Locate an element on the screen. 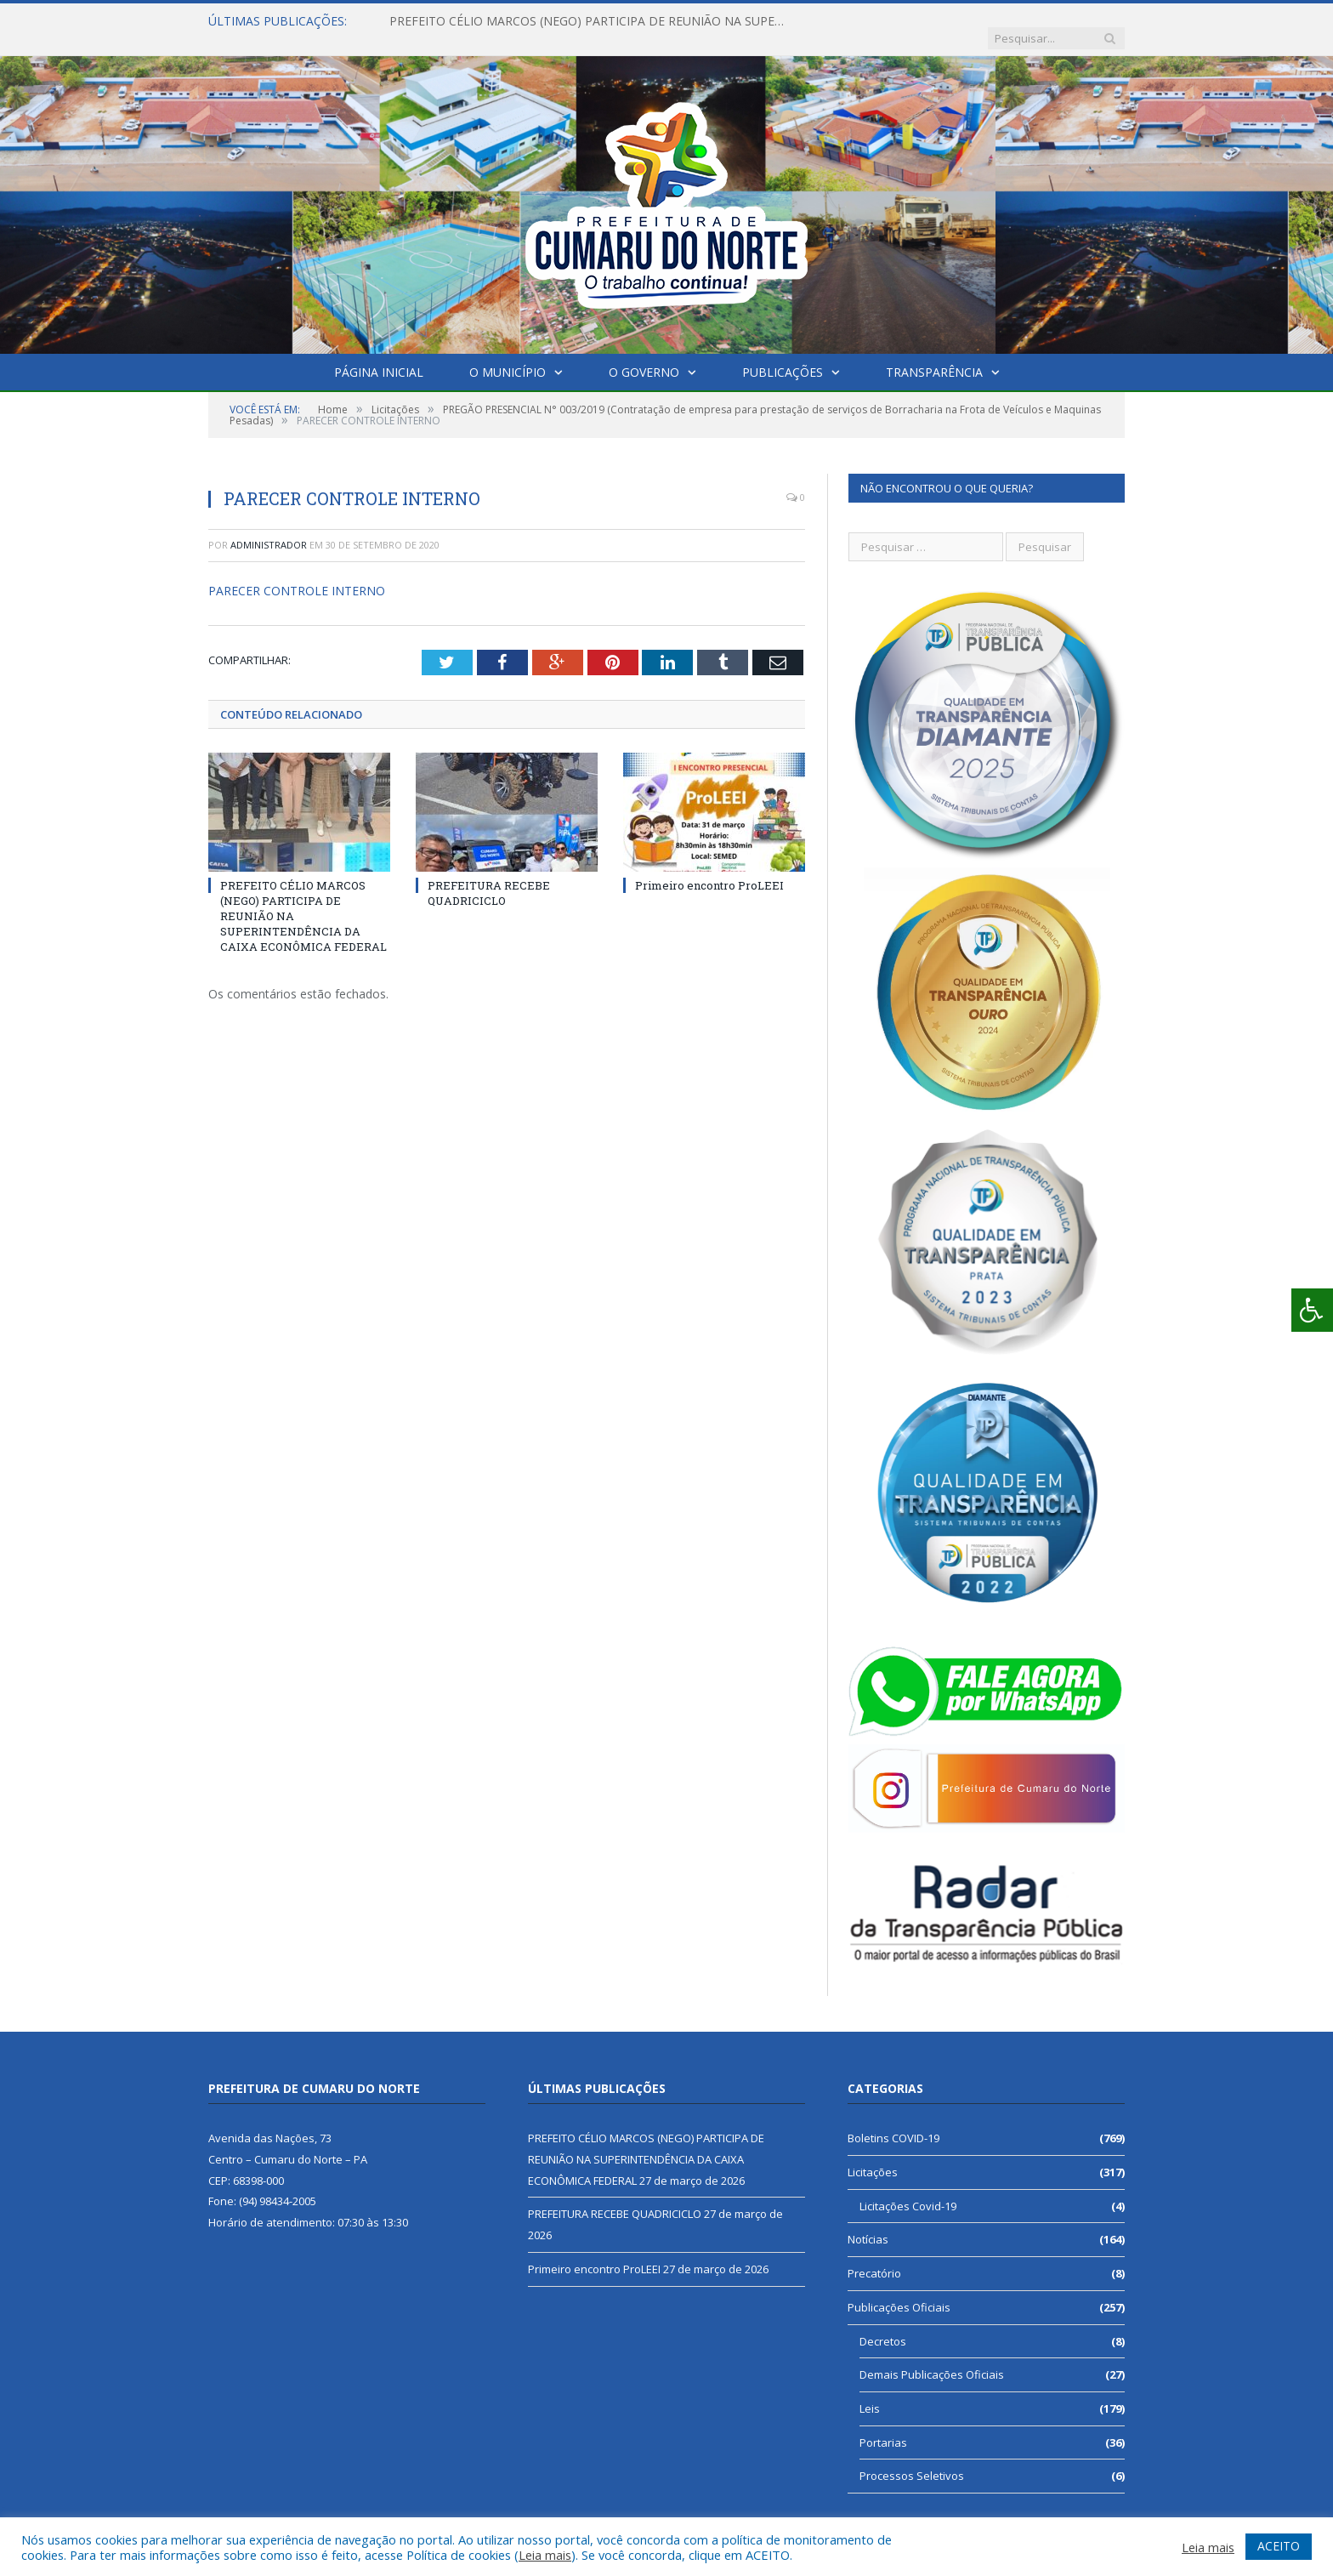  O Município is located at coordinates (507, 355).